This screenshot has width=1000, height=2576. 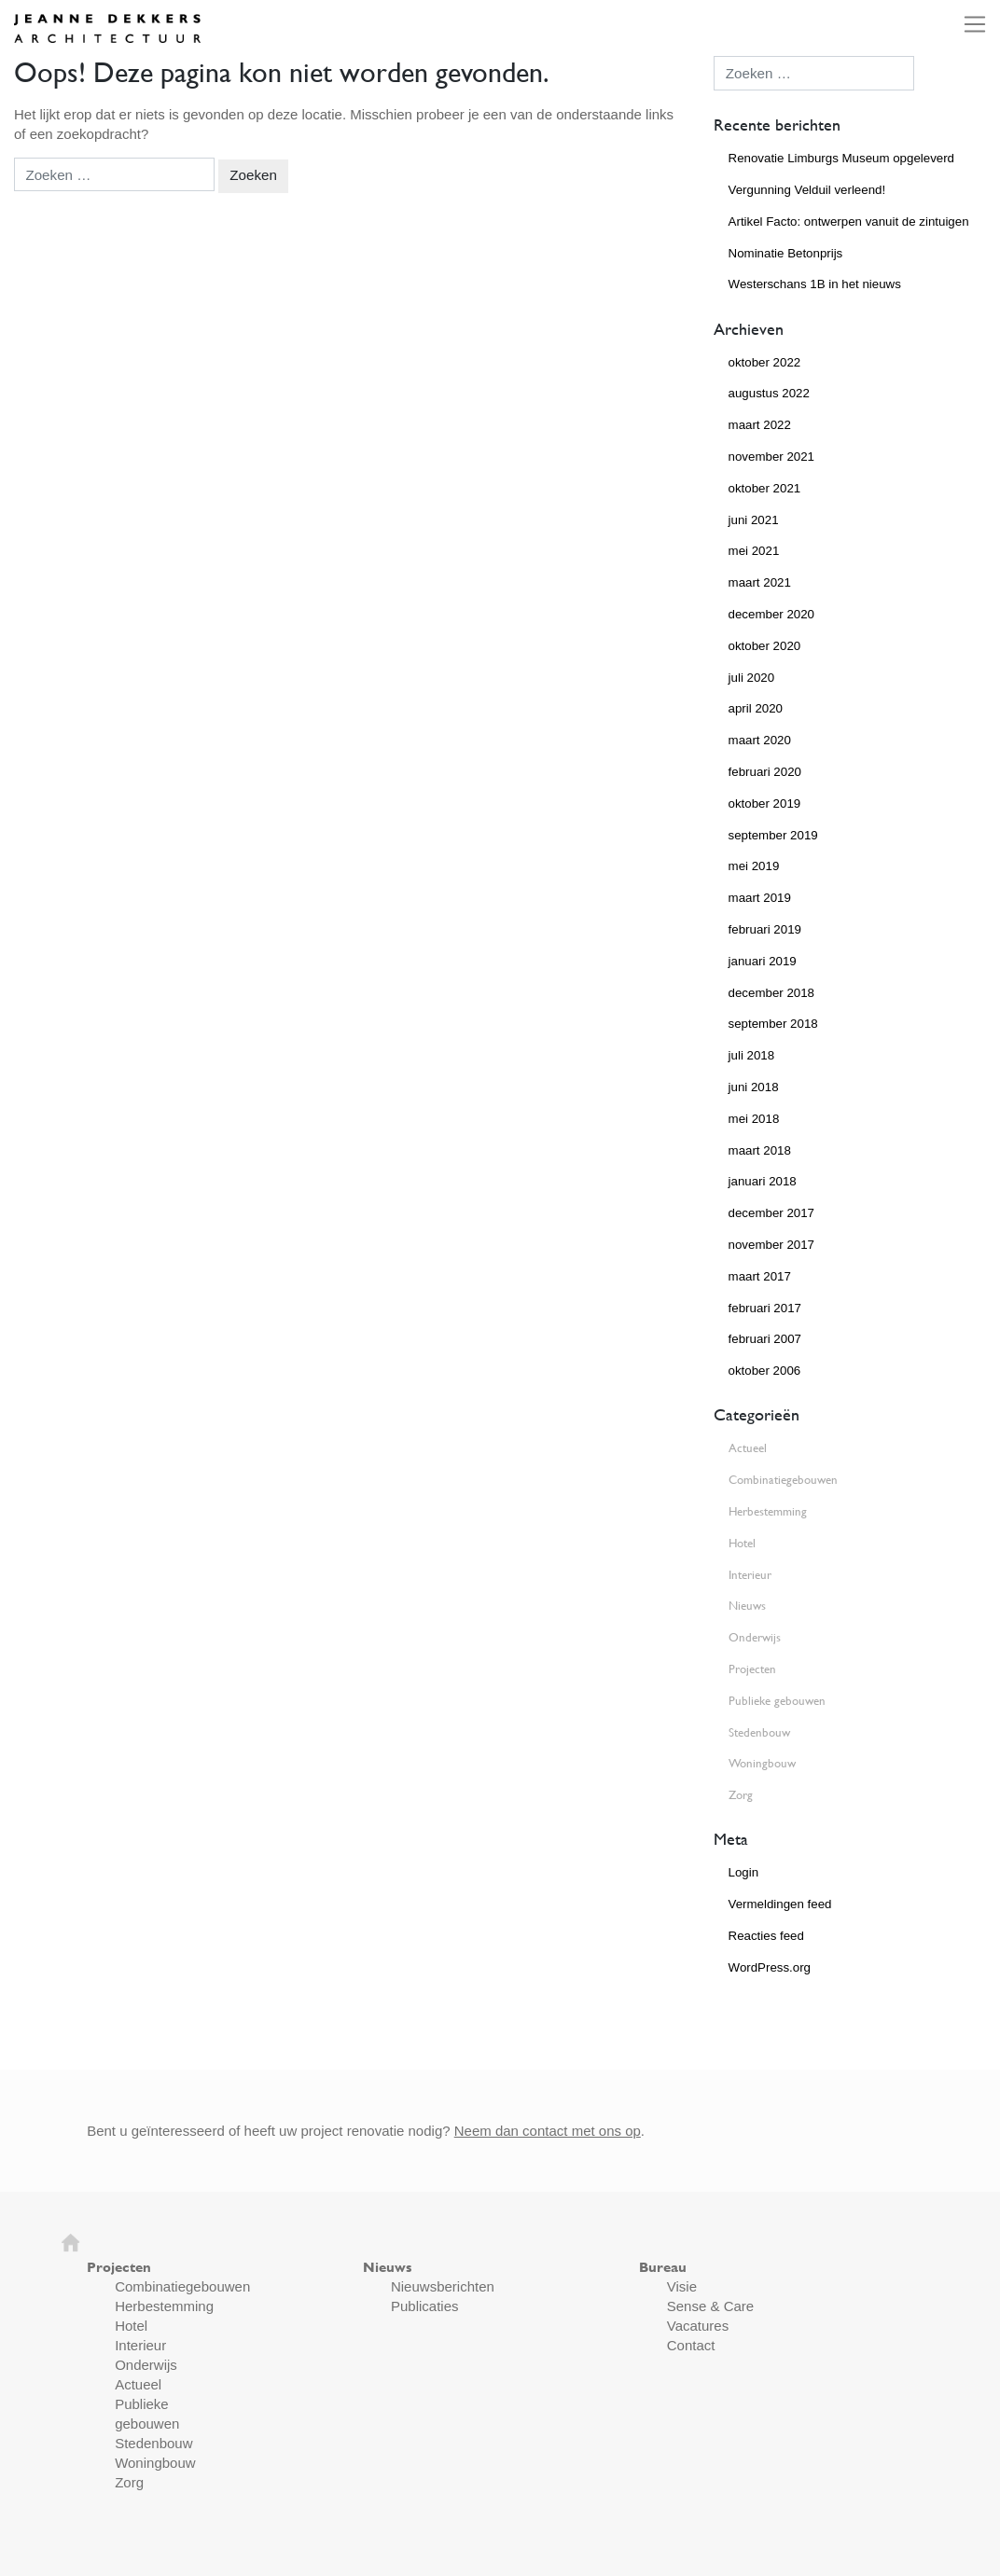 What do you see at coordinates (773, 835) in the screenshot?
I see `september 2019` at bounding box center [773, 835].